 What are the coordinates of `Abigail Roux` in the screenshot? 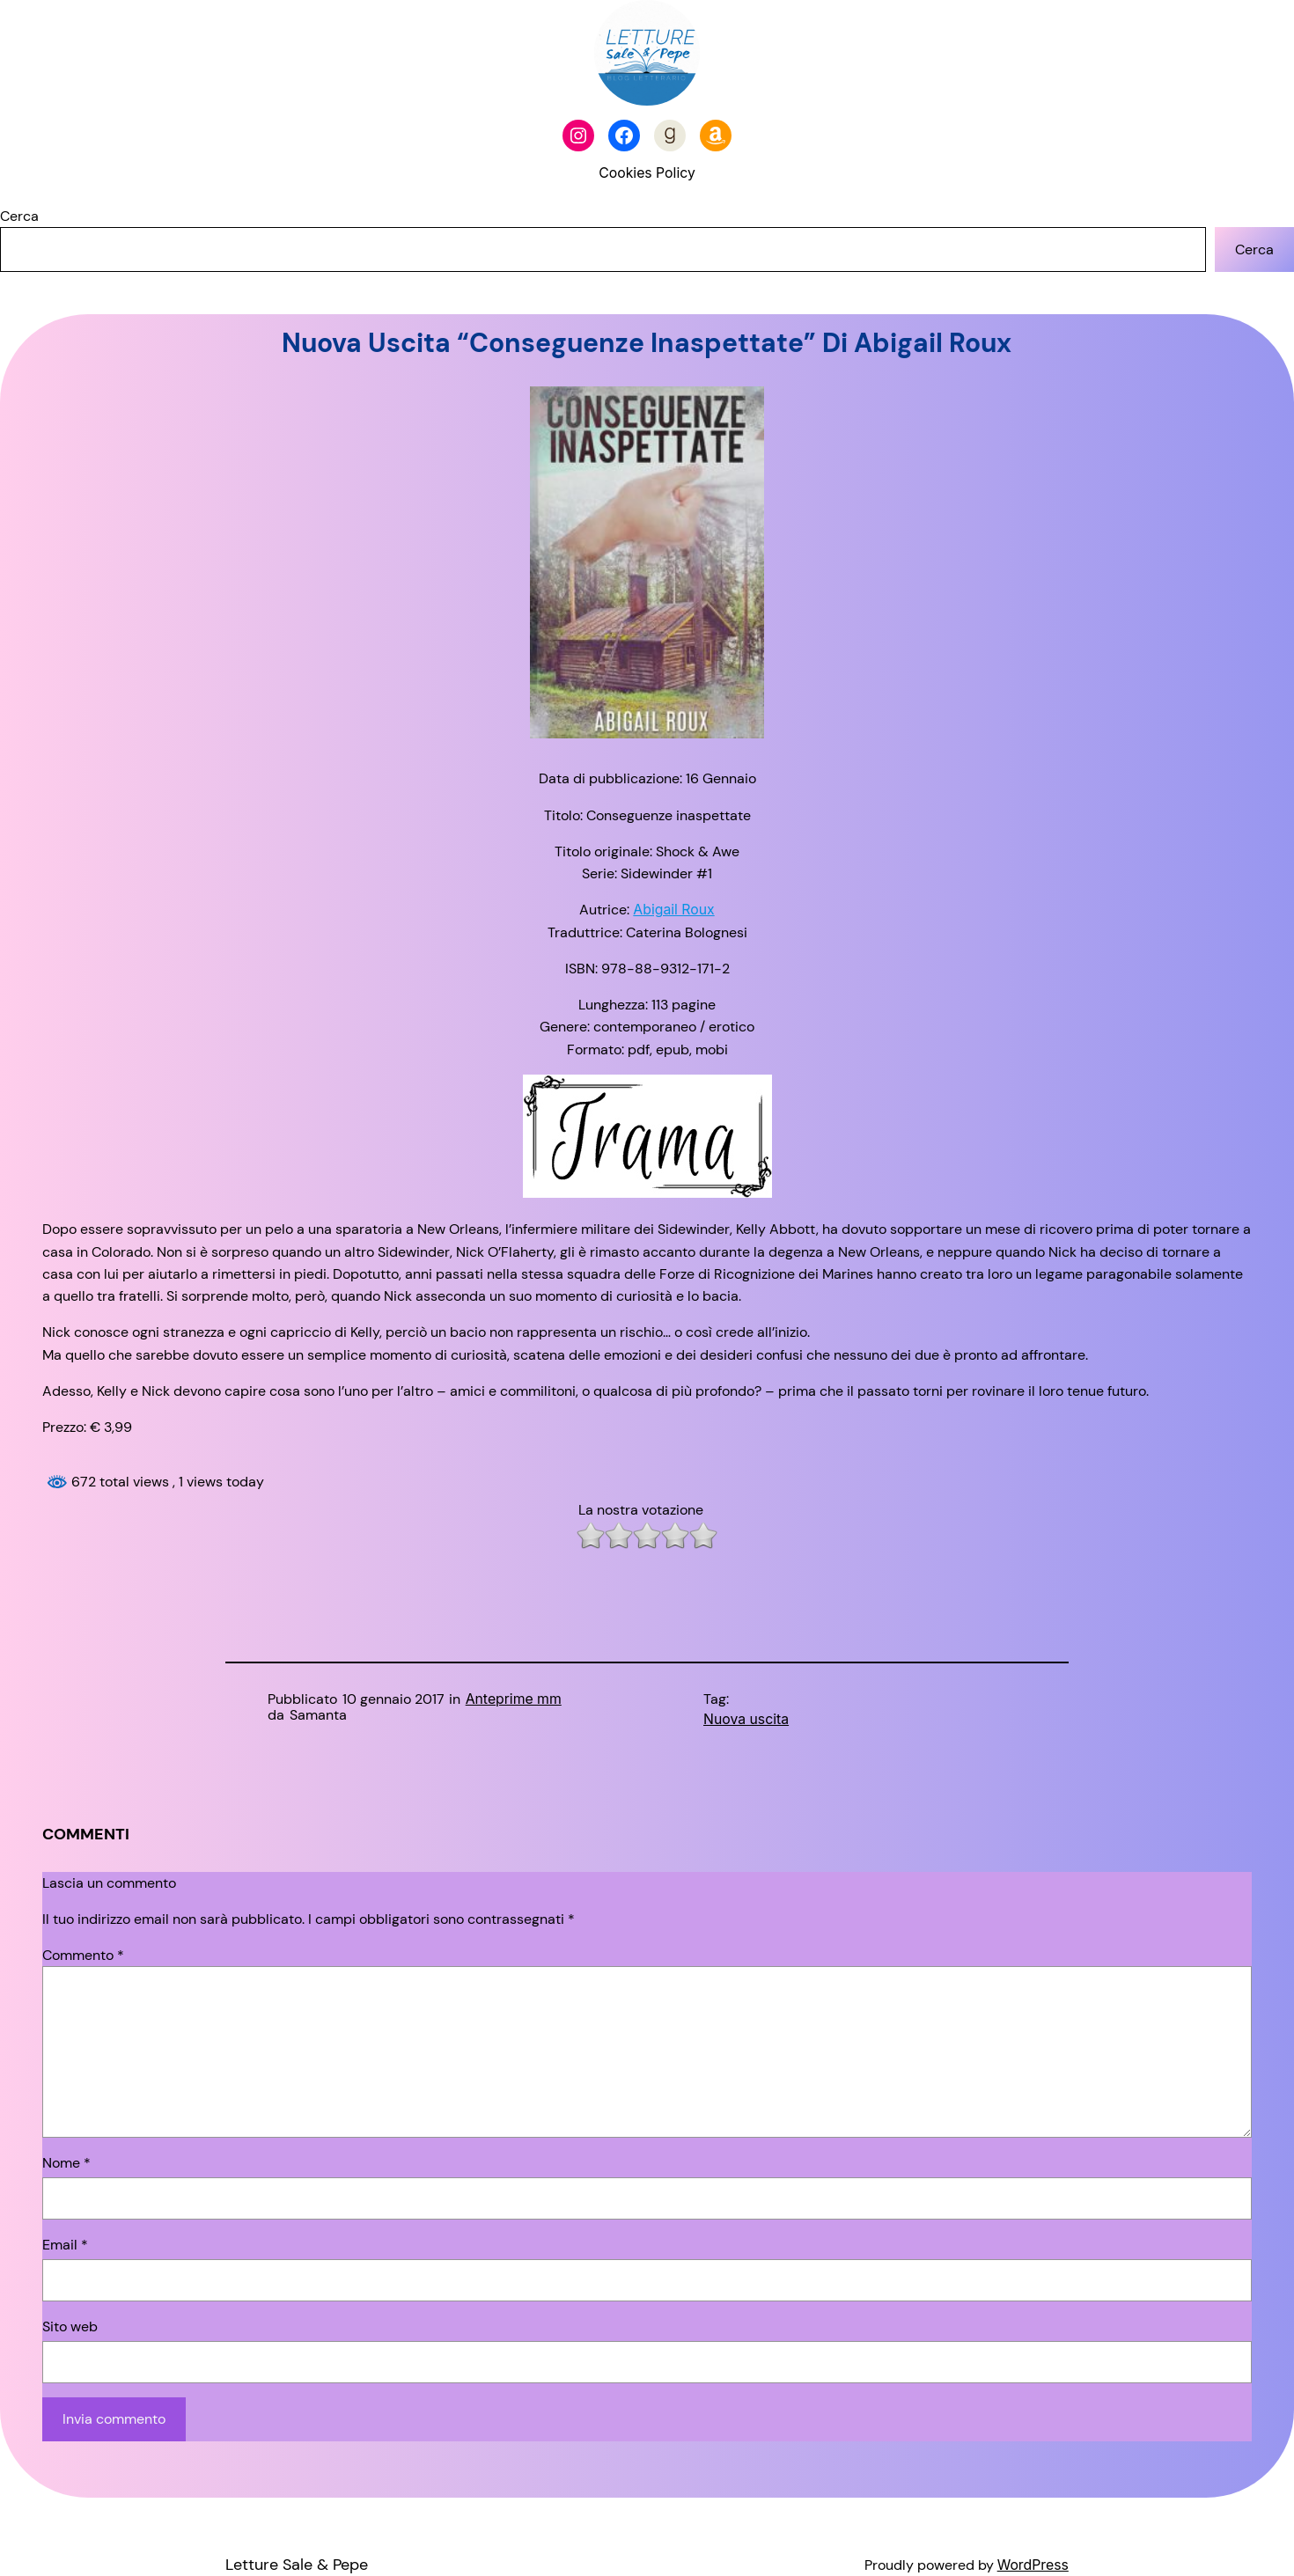 It's located at (673, 909).